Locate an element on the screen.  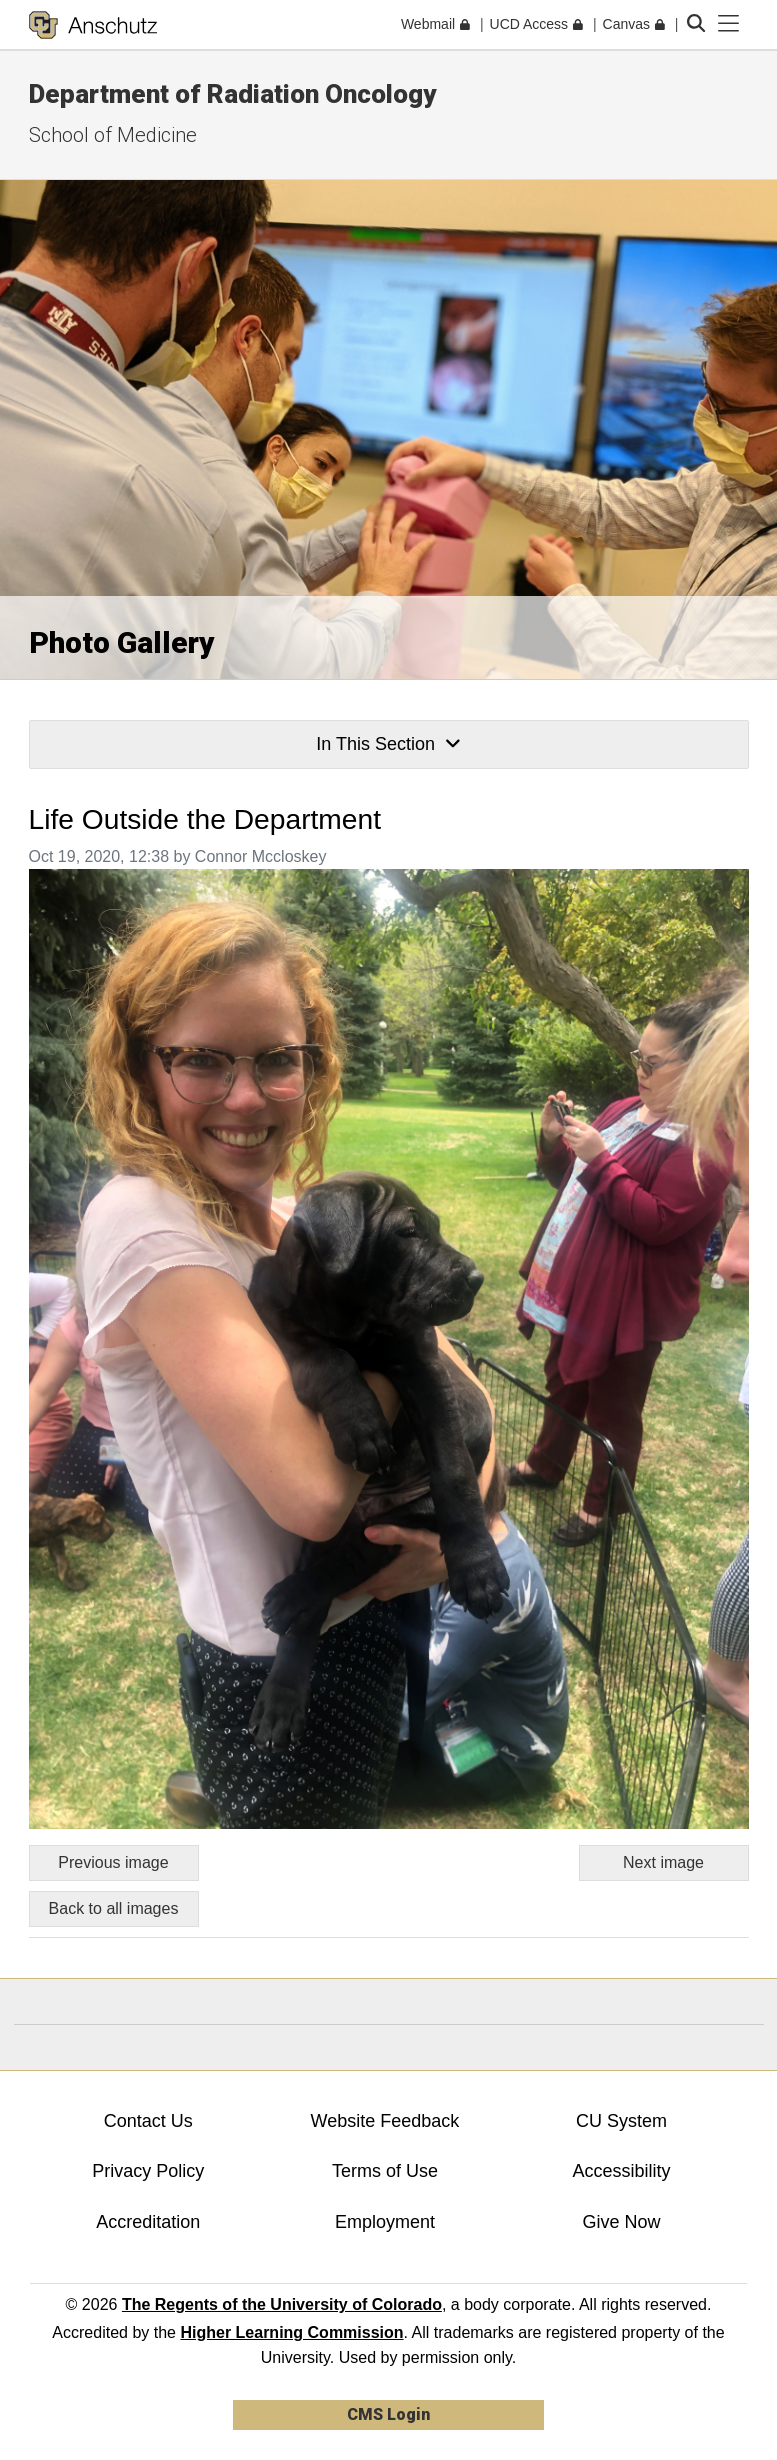
Previous image [Go to previous image] is located at coordinates (113, 1862).